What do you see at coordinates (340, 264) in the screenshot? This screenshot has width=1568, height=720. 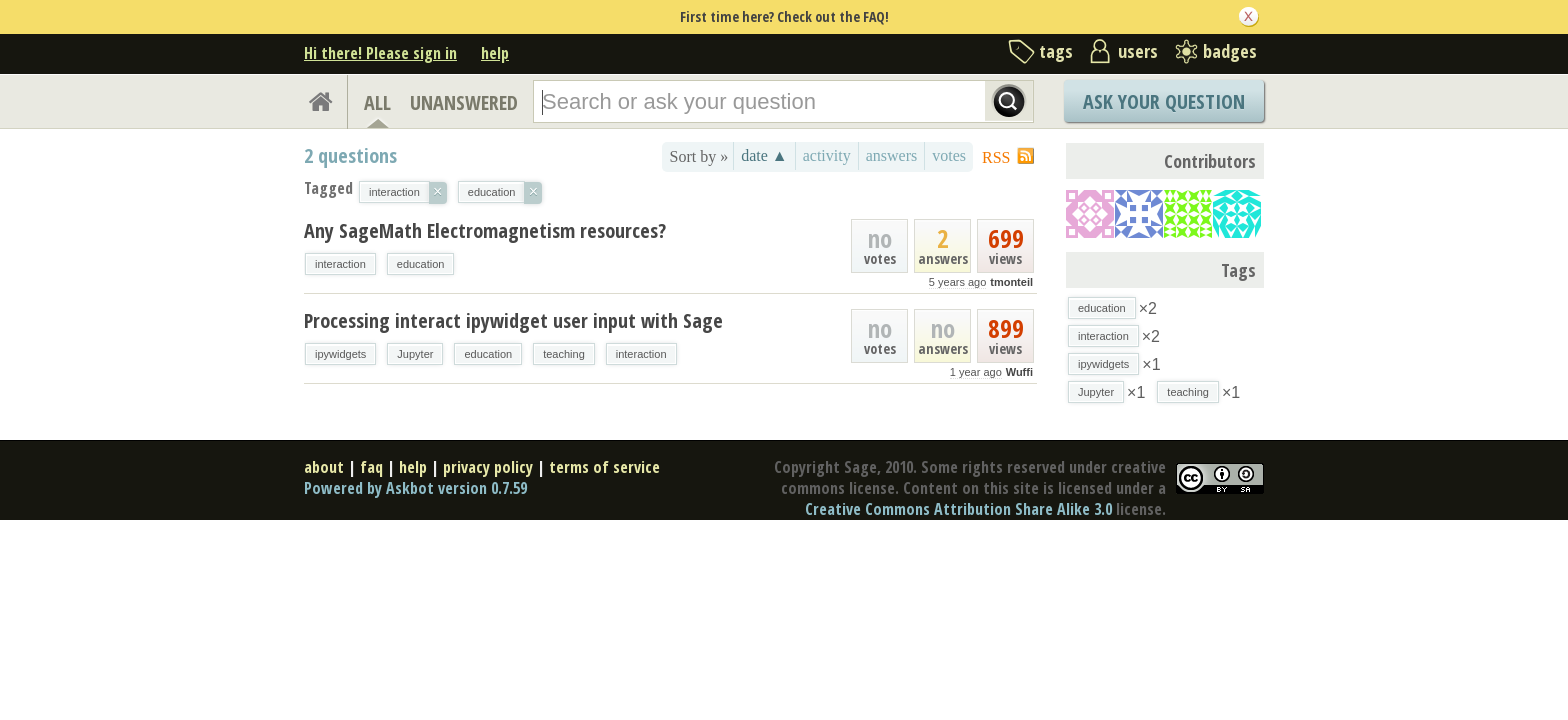 I see `interaction` at bounding box center [340, 264].